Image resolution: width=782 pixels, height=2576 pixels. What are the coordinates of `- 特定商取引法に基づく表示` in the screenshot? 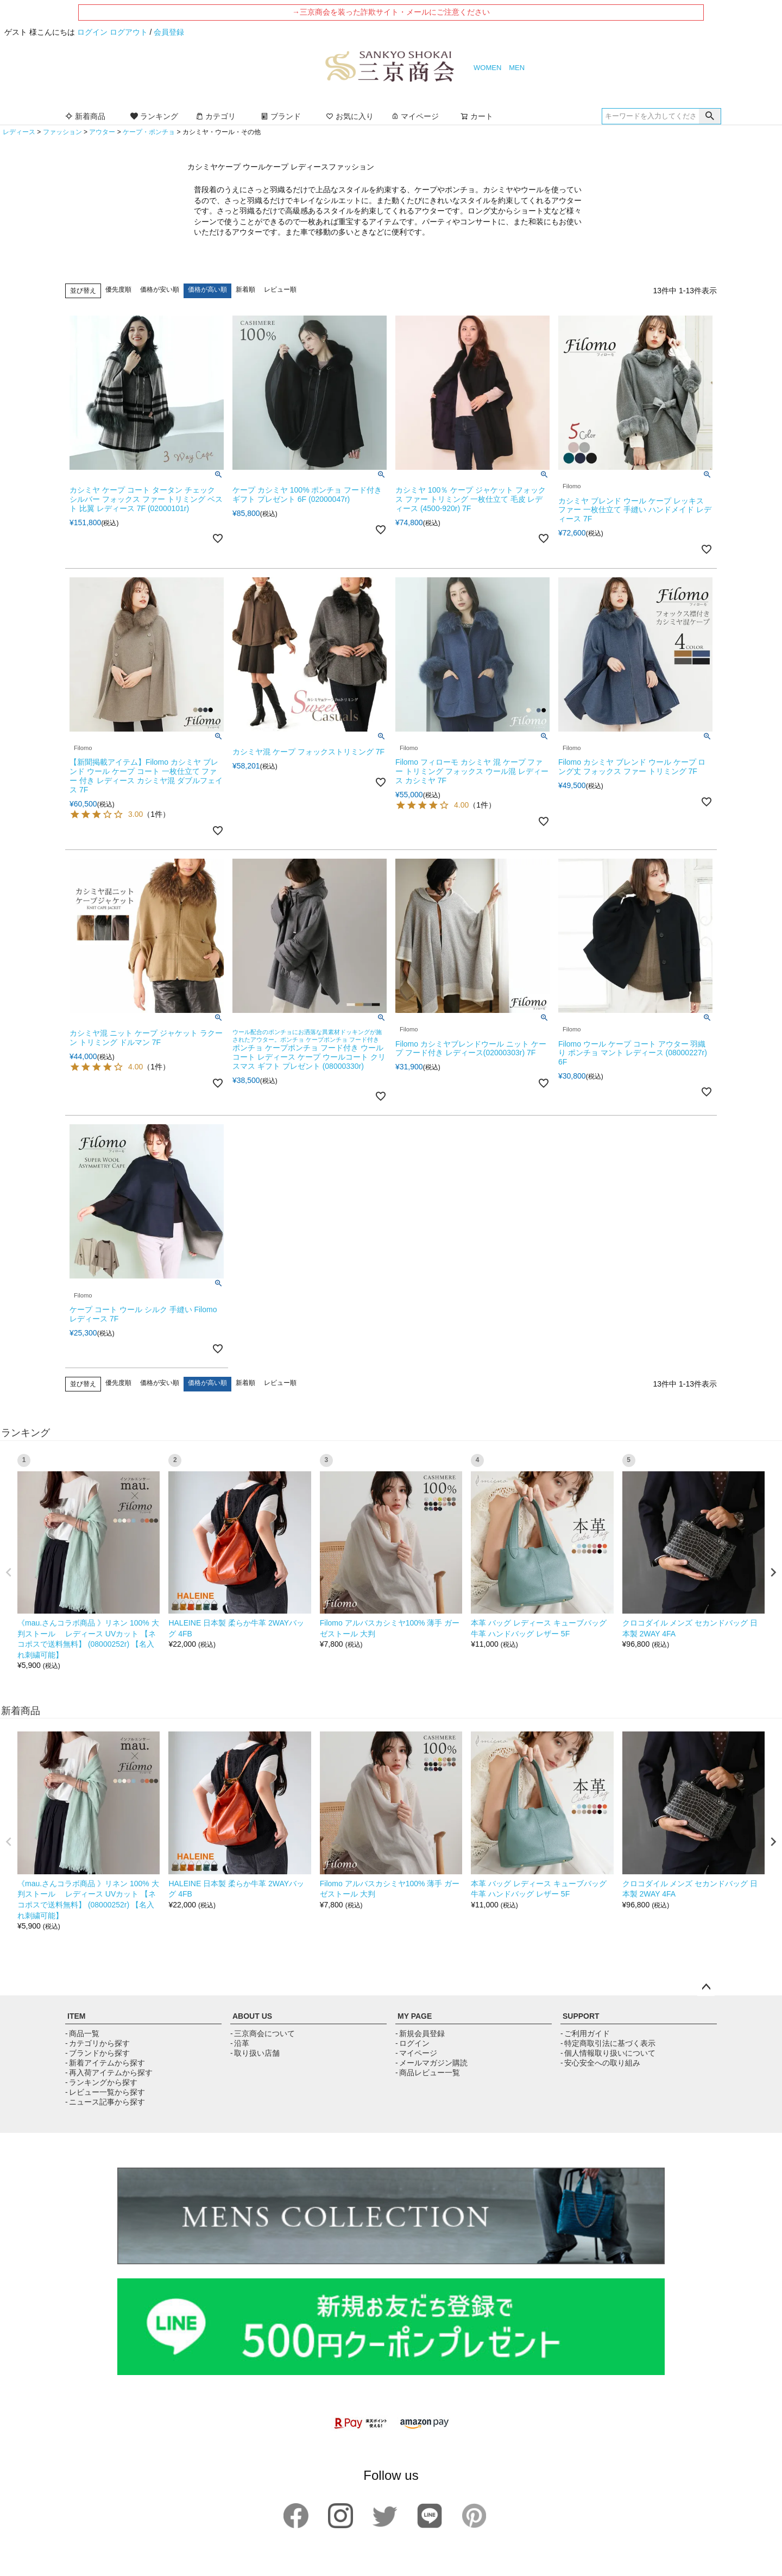 It's located at (607, 2043).